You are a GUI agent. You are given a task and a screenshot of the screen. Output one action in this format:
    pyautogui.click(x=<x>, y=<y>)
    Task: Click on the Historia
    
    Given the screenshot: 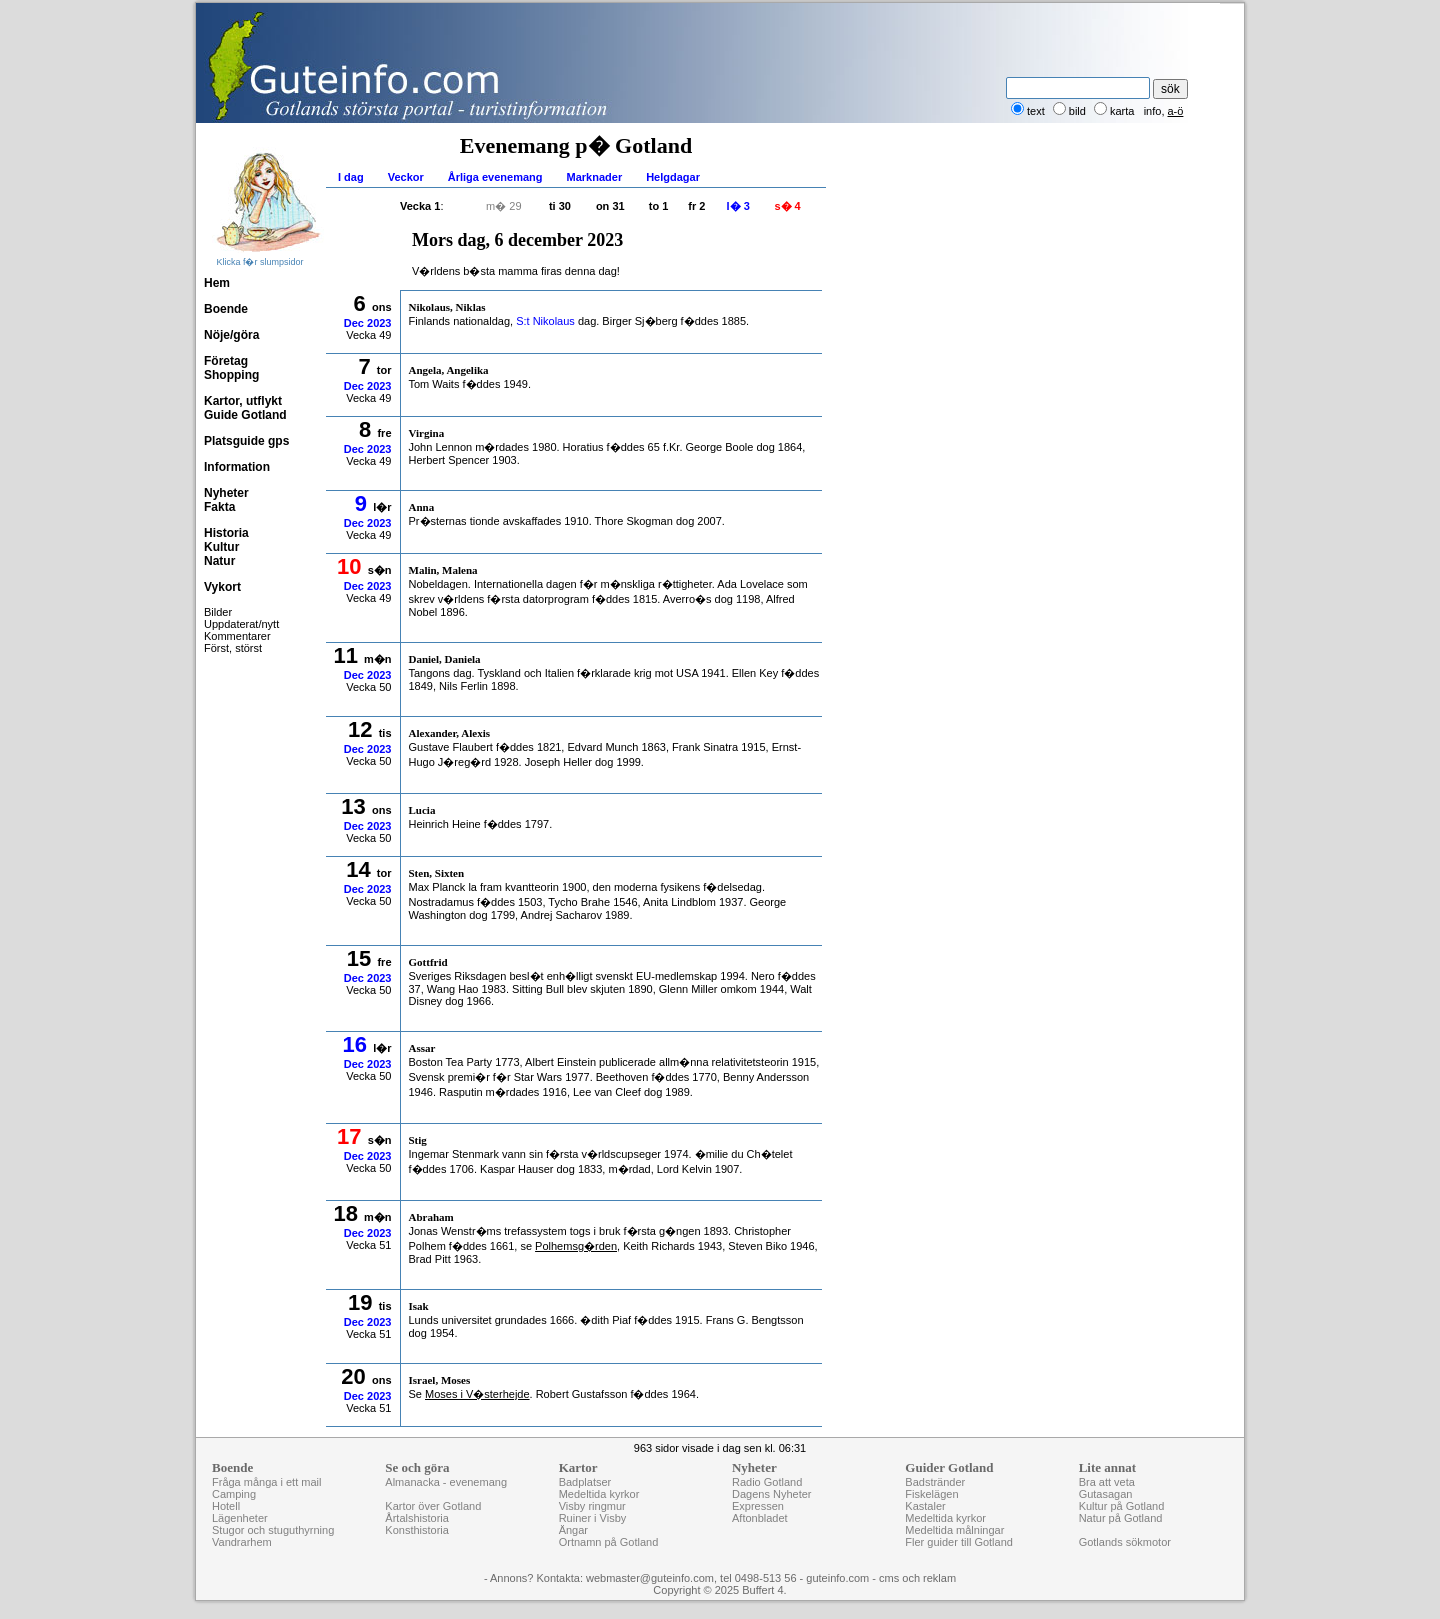 What is the action you would take?
    pyautogui.click(x=226, y=533)
    